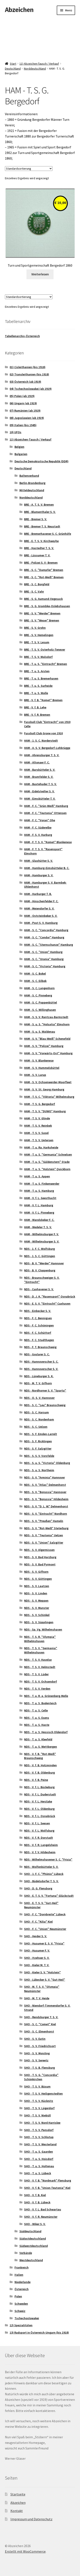 Image resolution: width=80 pixels, height=2576 pixels. What do you see at coordinates (29, 374) in the screenshot?
I see `02) Transleithanien (bis 1918)` at bounding box center [29, 374].